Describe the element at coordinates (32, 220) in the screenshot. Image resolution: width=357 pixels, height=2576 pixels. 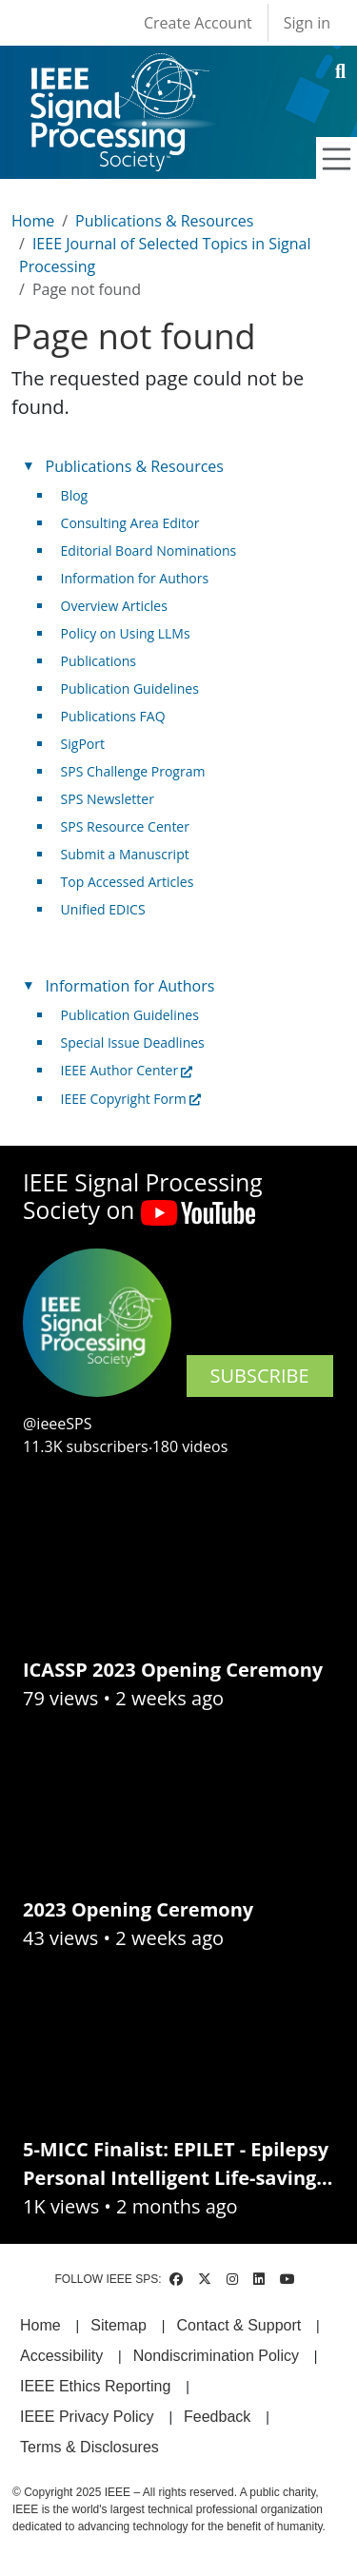
I see `Home` at that location.